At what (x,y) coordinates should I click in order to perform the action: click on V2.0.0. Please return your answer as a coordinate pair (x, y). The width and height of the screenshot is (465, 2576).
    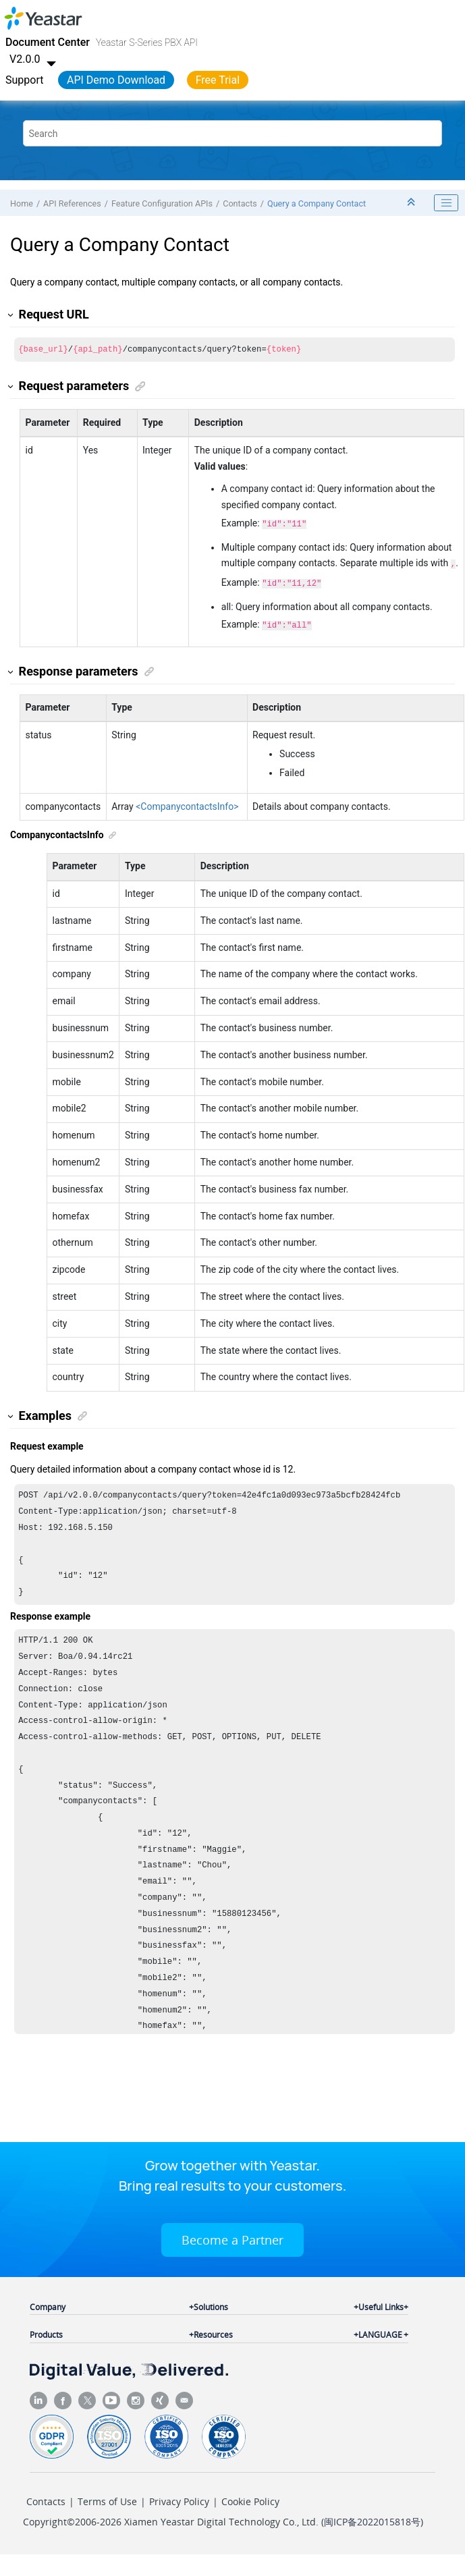
    Looking at the image, I should click on (34, 59).